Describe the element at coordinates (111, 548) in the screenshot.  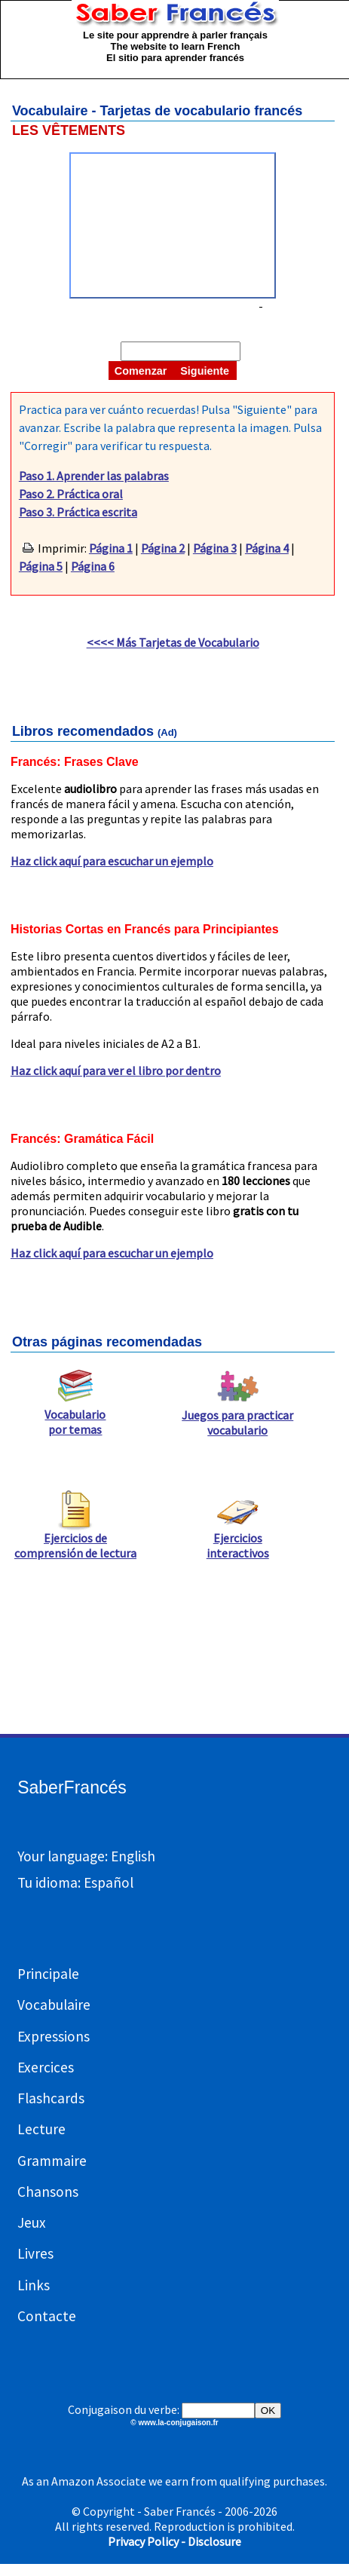
I see `Página 1` at that location.